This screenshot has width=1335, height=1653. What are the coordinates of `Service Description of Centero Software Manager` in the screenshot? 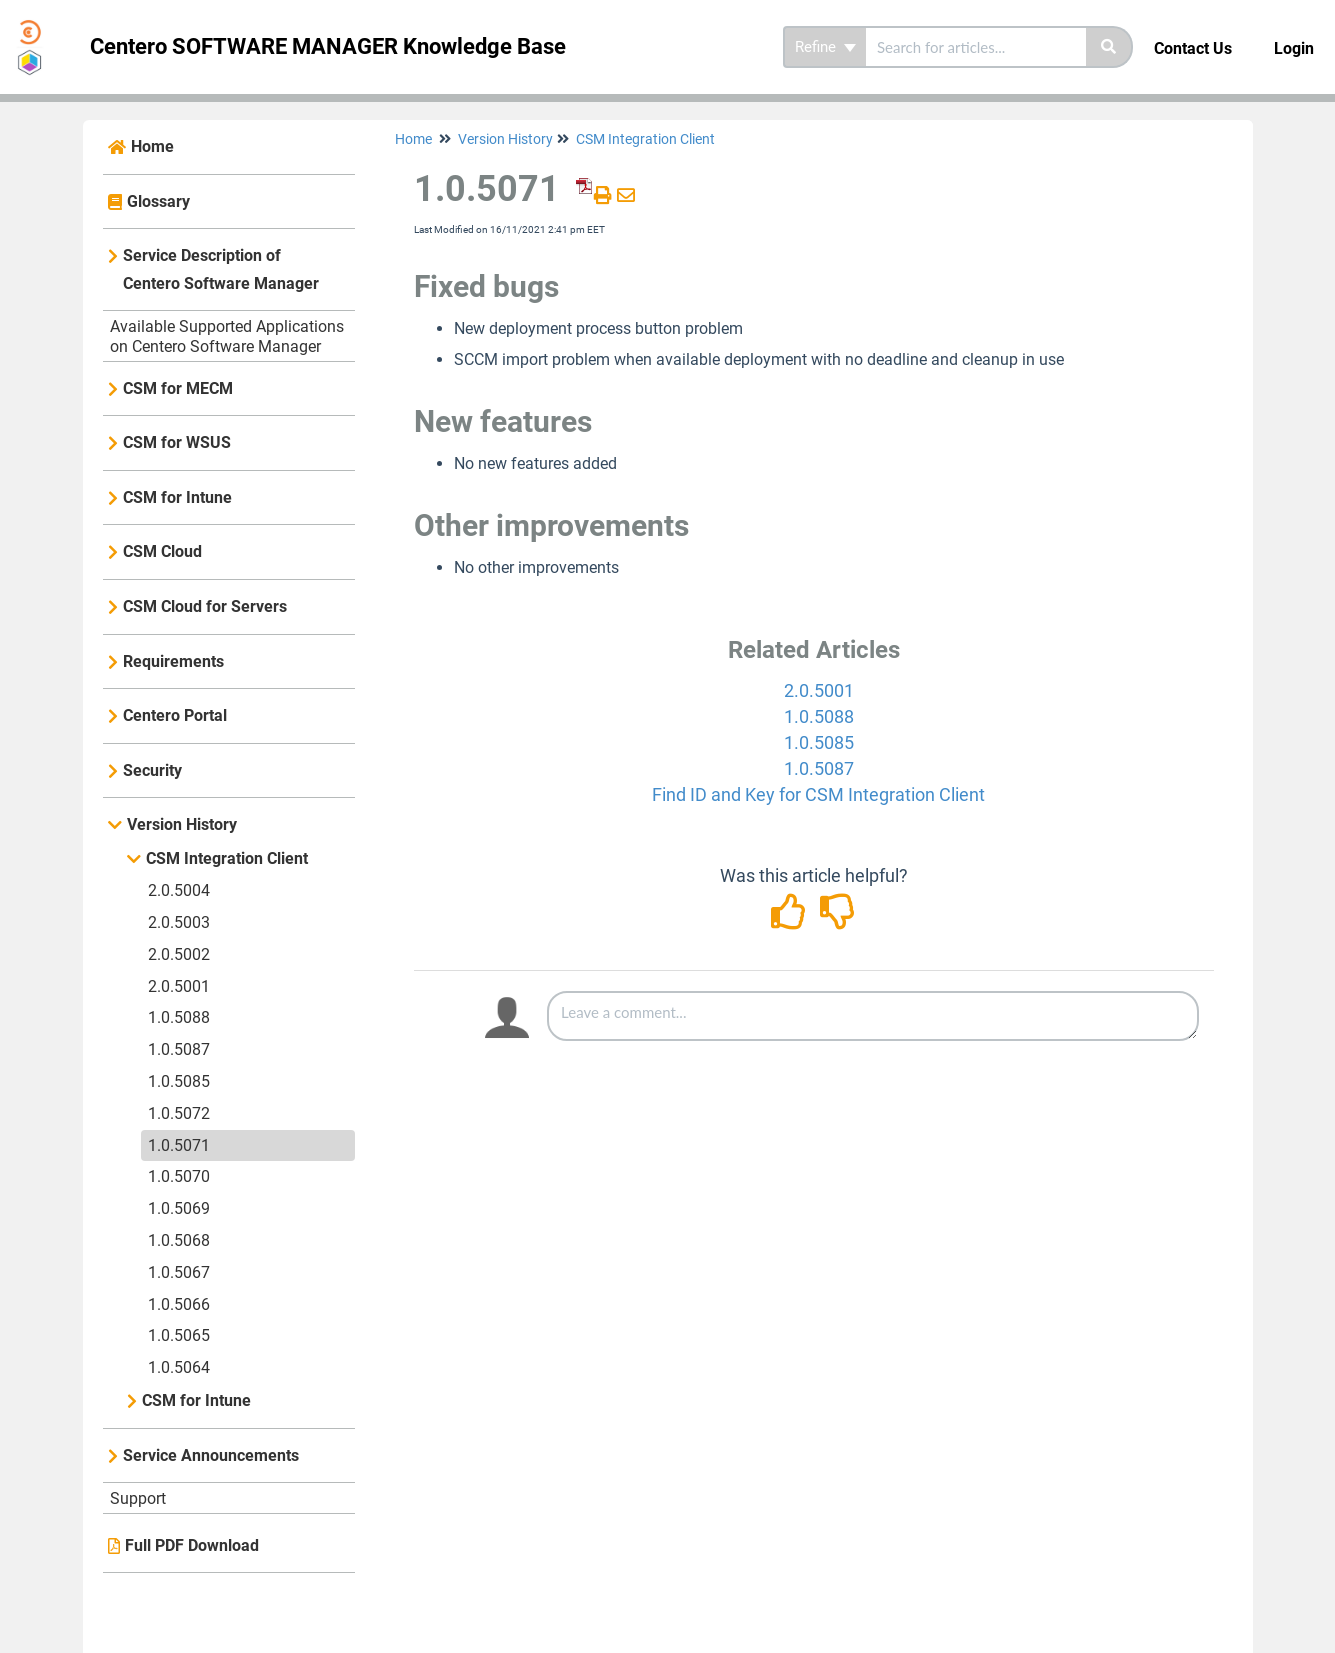 It's located at (221, 269).